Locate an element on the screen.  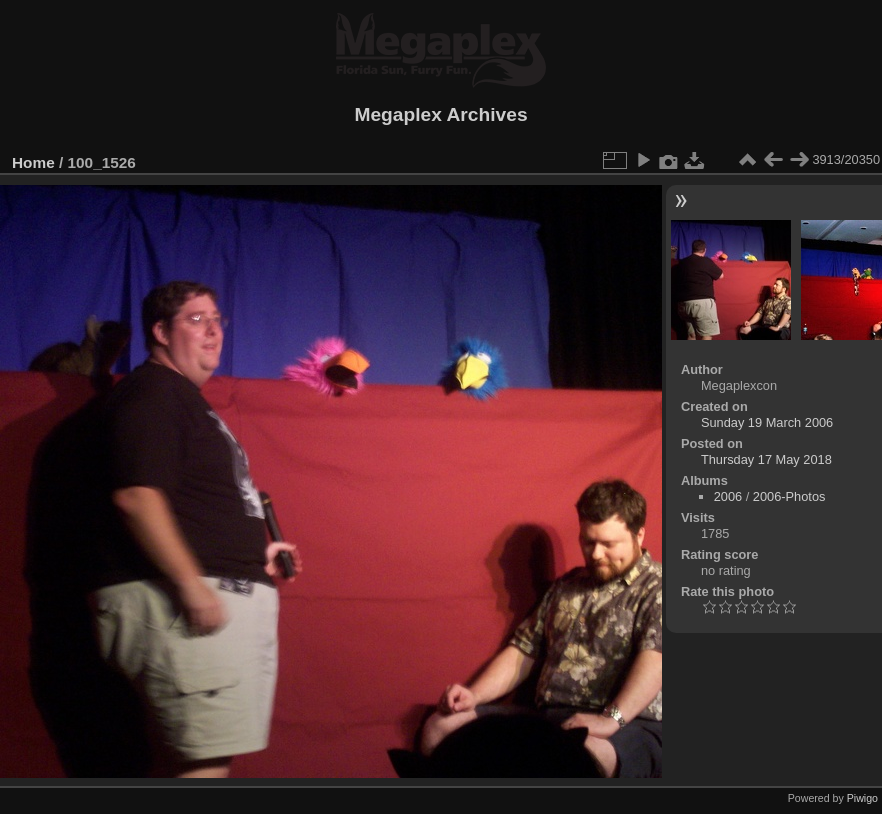
Sunday 19 March 2006 is located at coordinates (767, 422).